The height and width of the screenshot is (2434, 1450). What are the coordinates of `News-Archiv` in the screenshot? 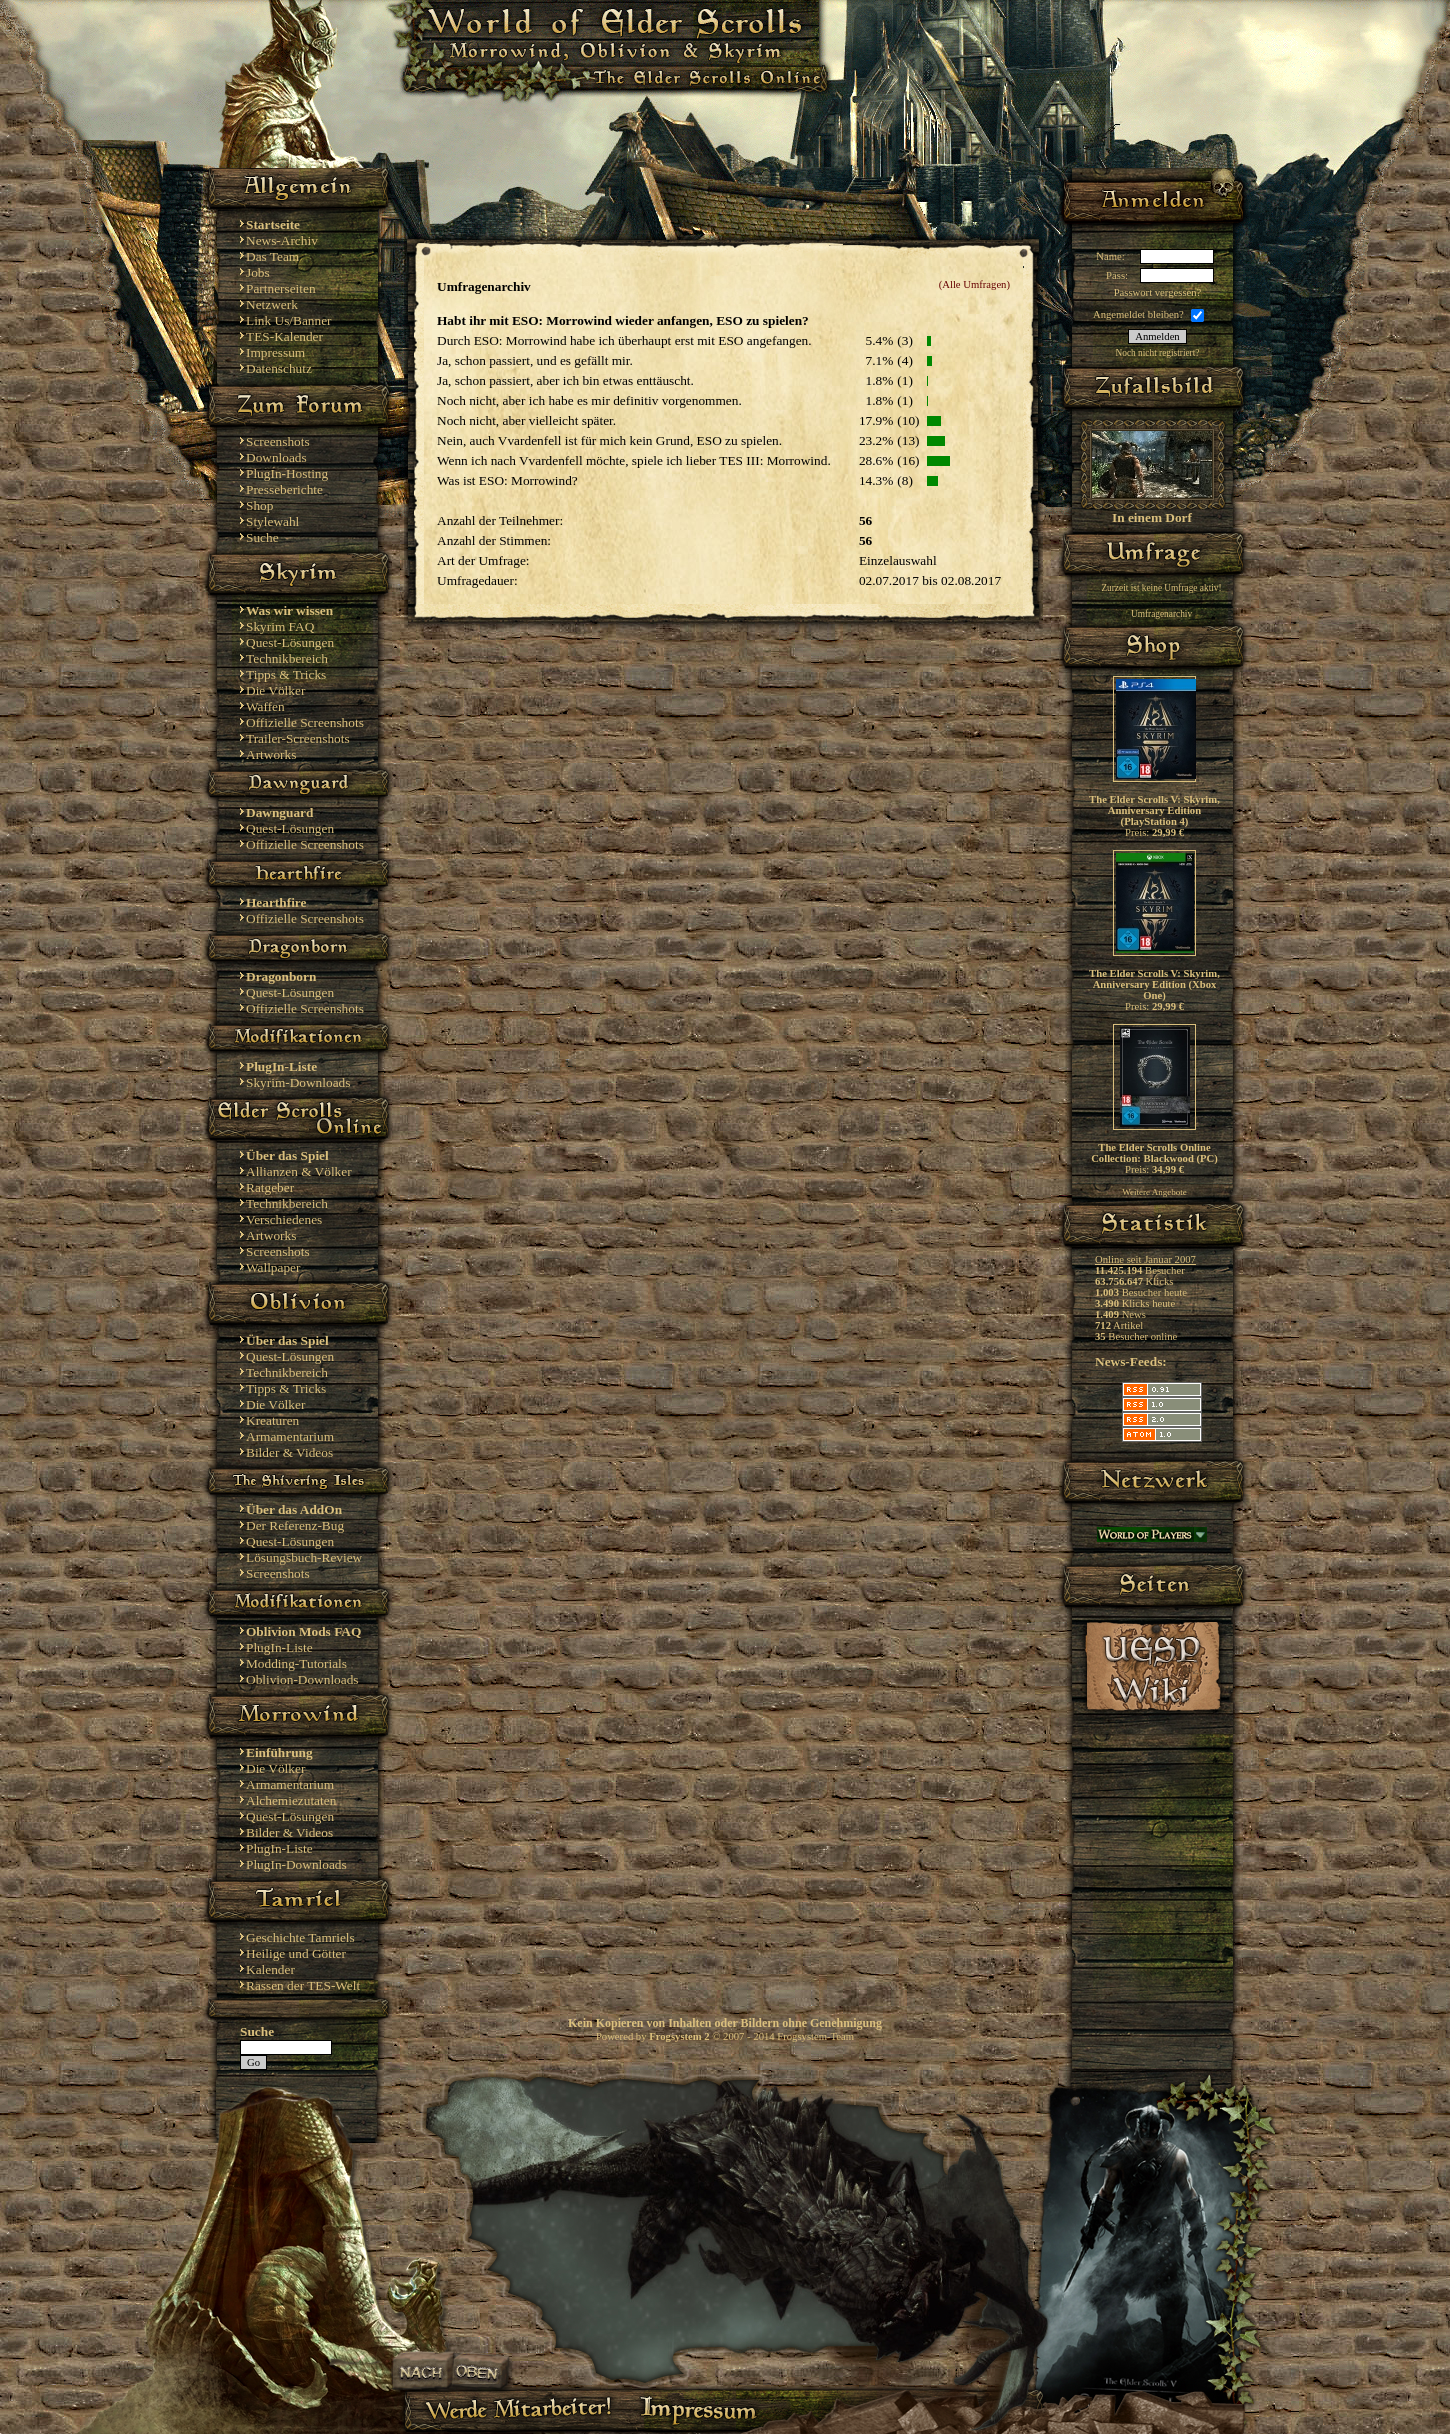 It's located at (282, 240).